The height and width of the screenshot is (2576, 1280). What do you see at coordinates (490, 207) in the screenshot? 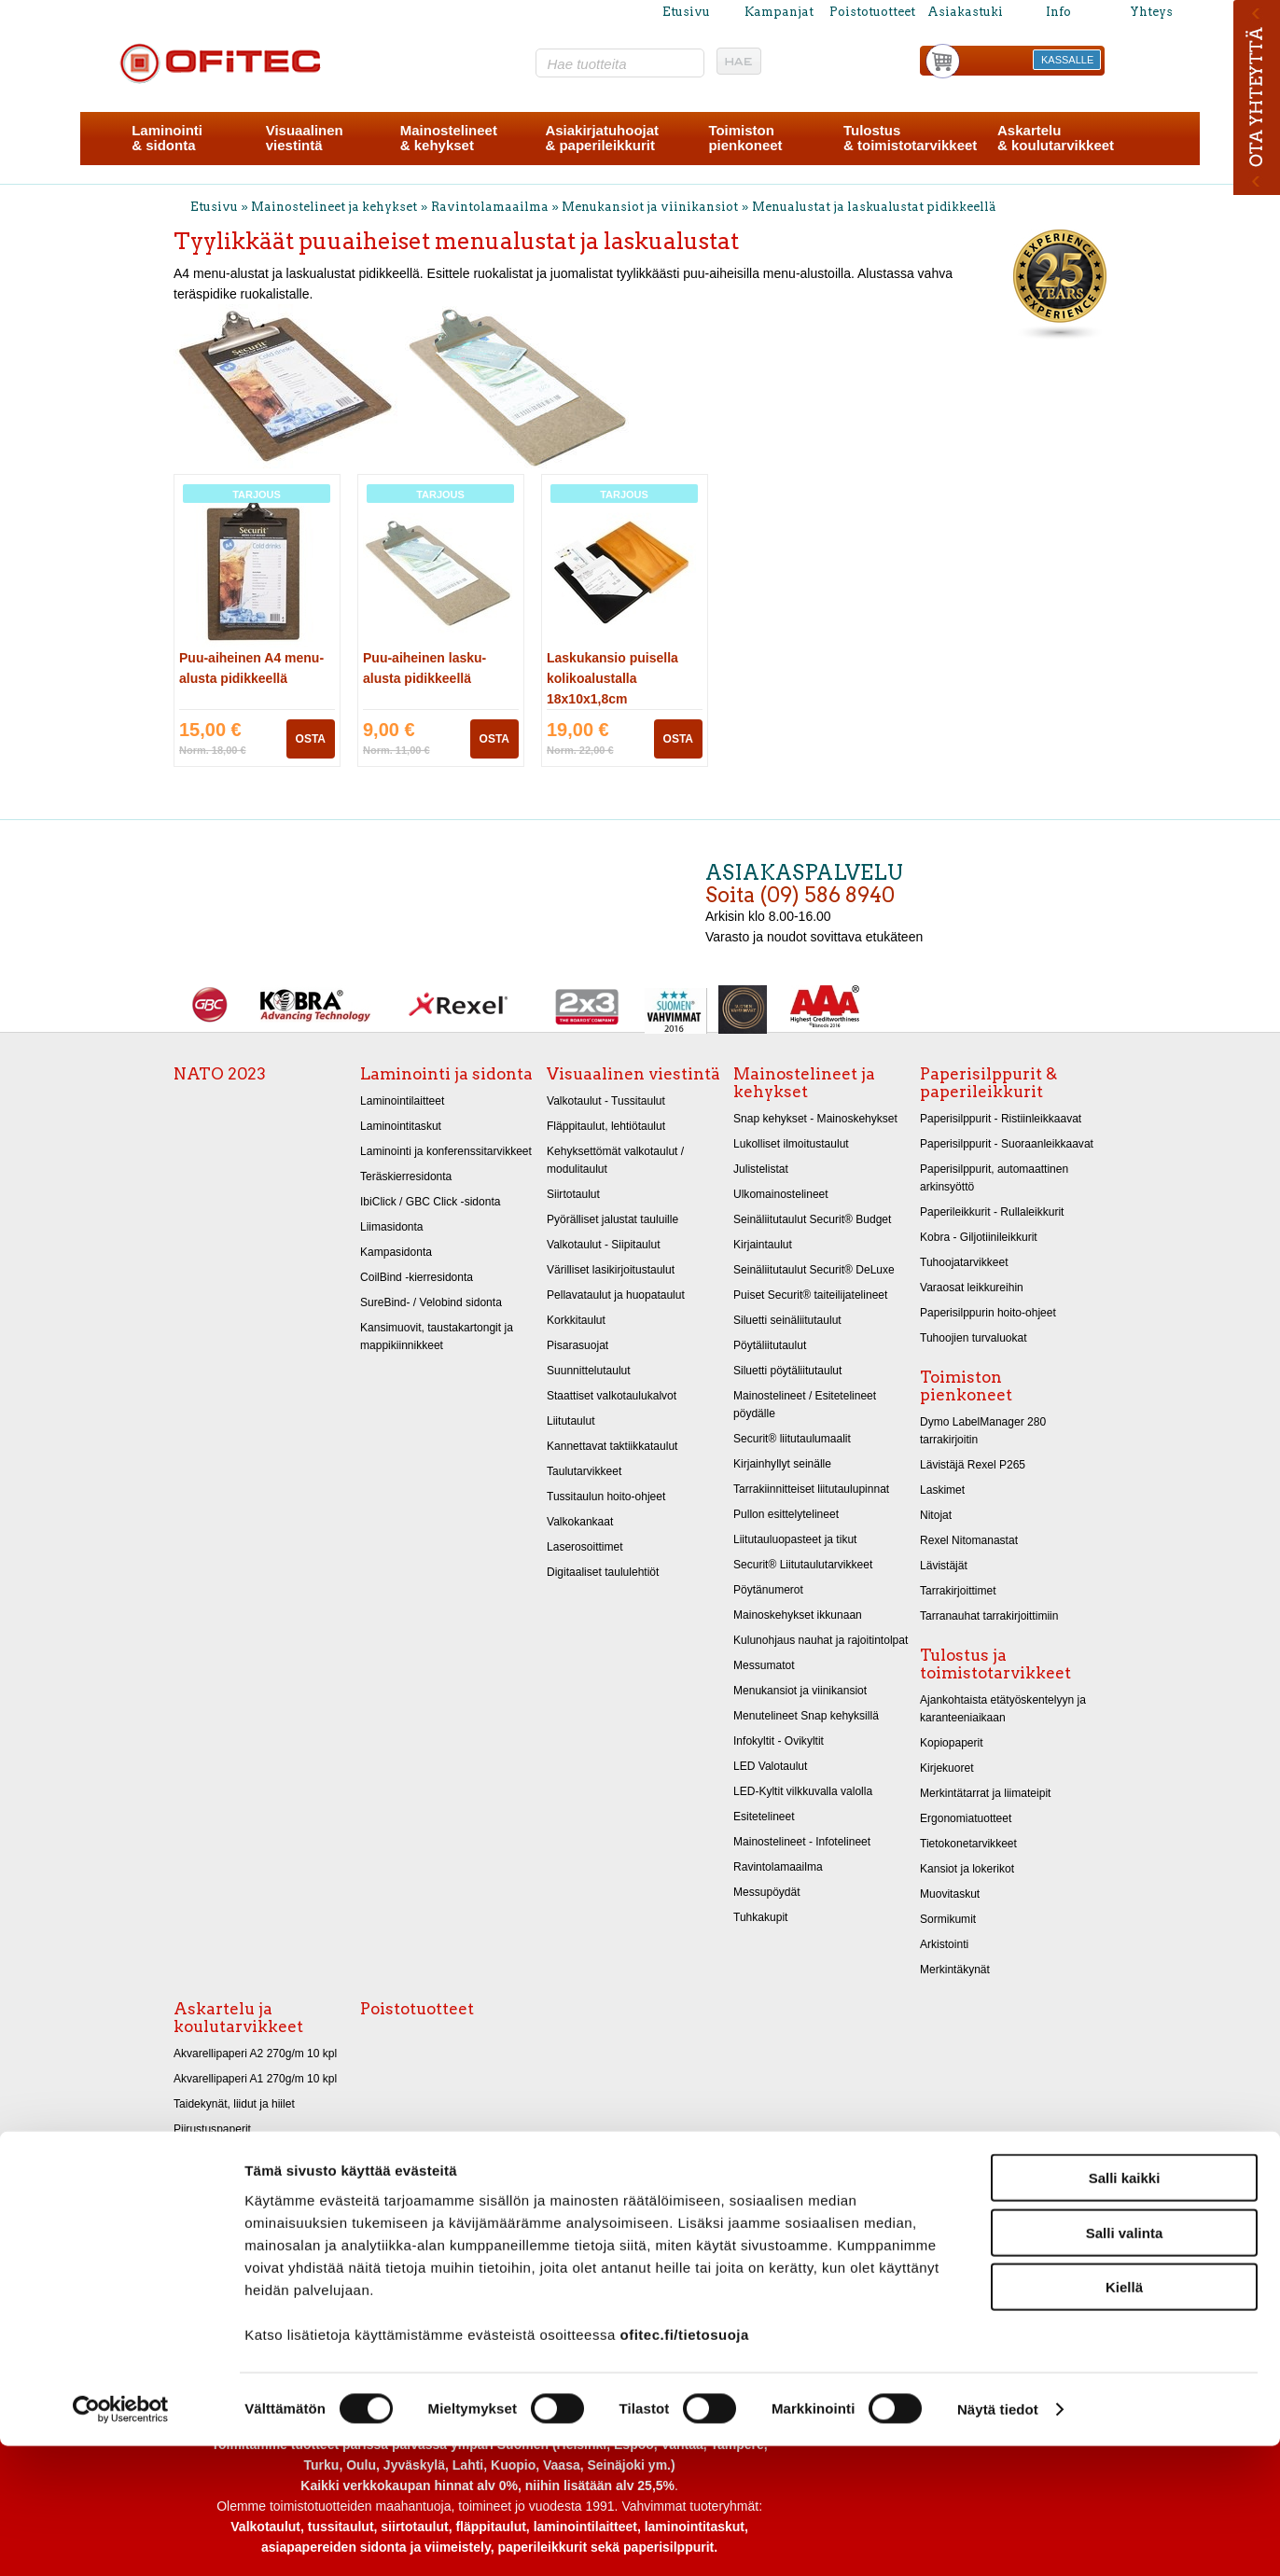
I see `Ravintolamaailma` at bounding box center [490, 207].